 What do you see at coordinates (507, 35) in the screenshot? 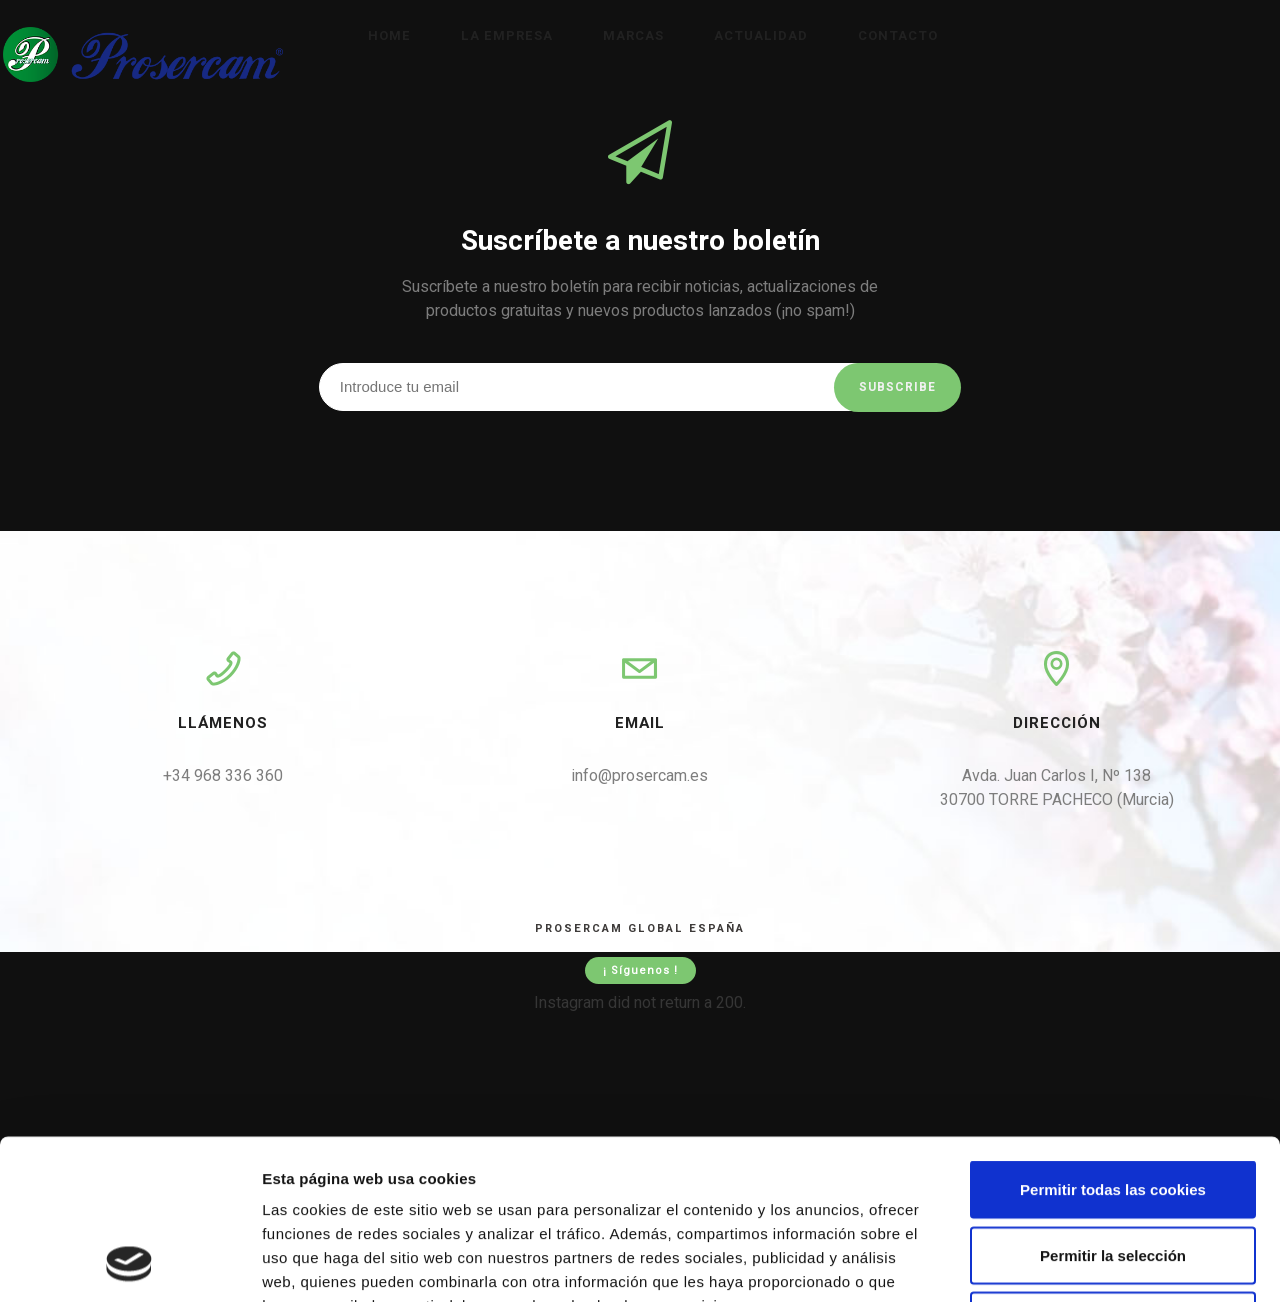
I see `La empresa` at bounding box center [507, 35].